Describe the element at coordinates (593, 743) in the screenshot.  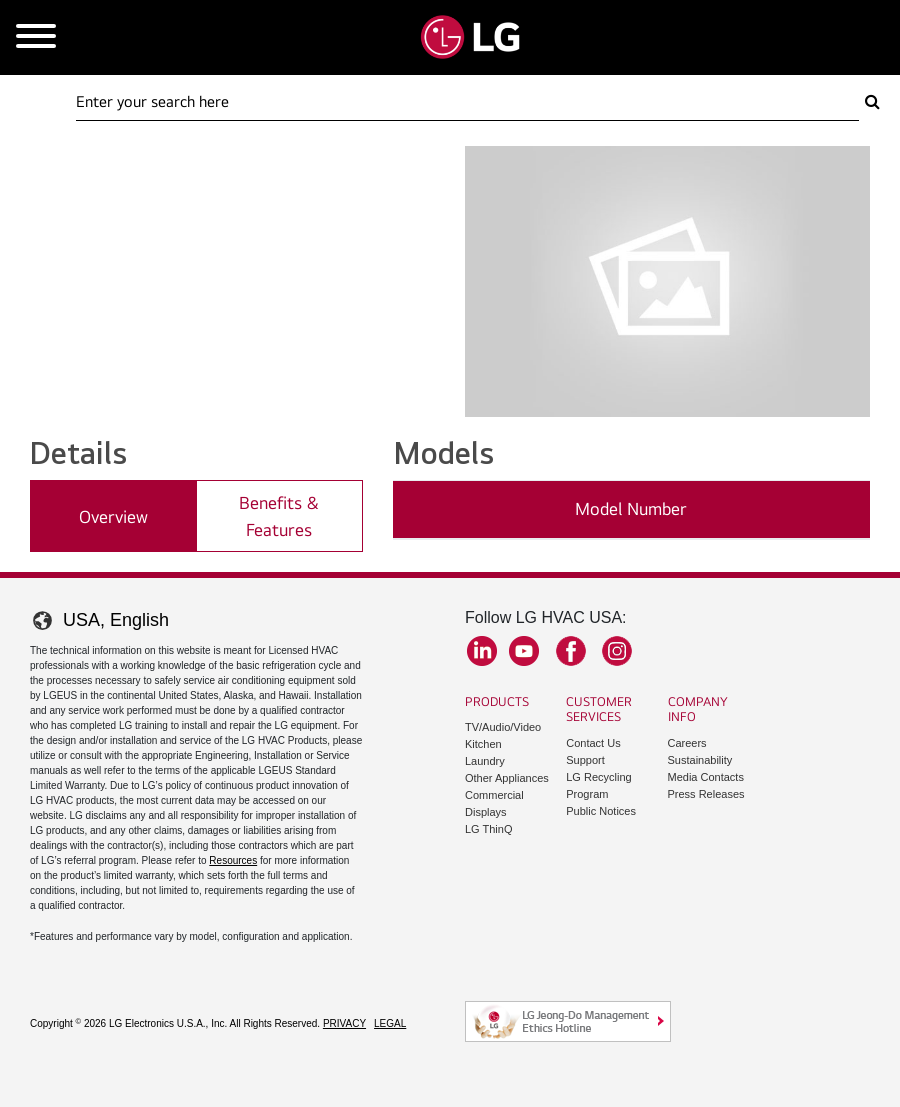
I see `Contact Us` at that location.